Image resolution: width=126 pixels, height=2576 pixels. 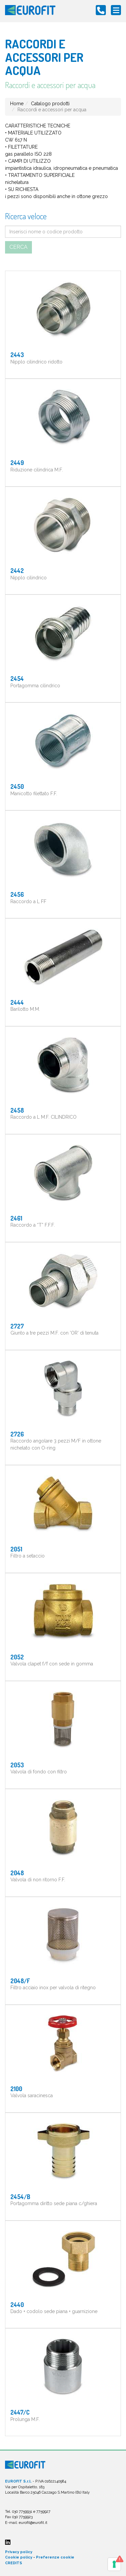 What do you see at coordinates (18, 2557) in the screenshot?
I see `Cookie policy` at bounding box center [18, 2557].